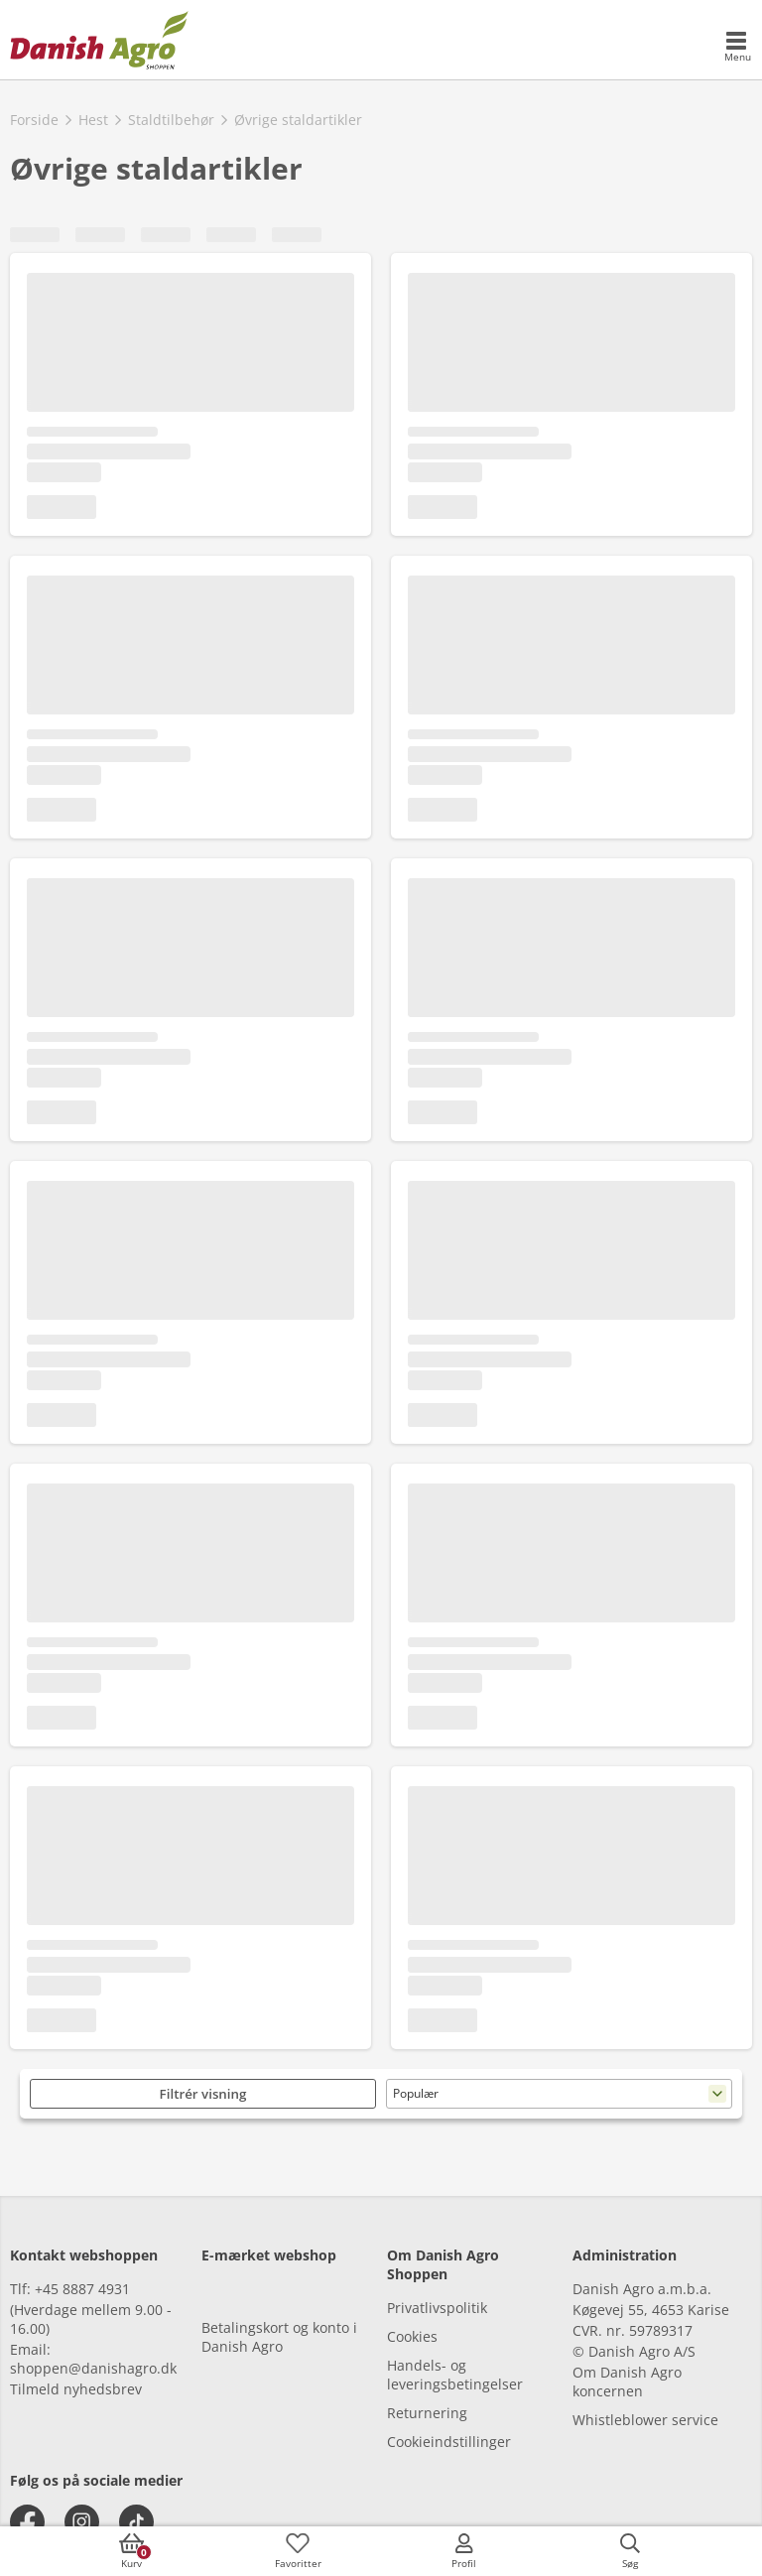  I want to click on Whistleblower service, so click(645, 2419).